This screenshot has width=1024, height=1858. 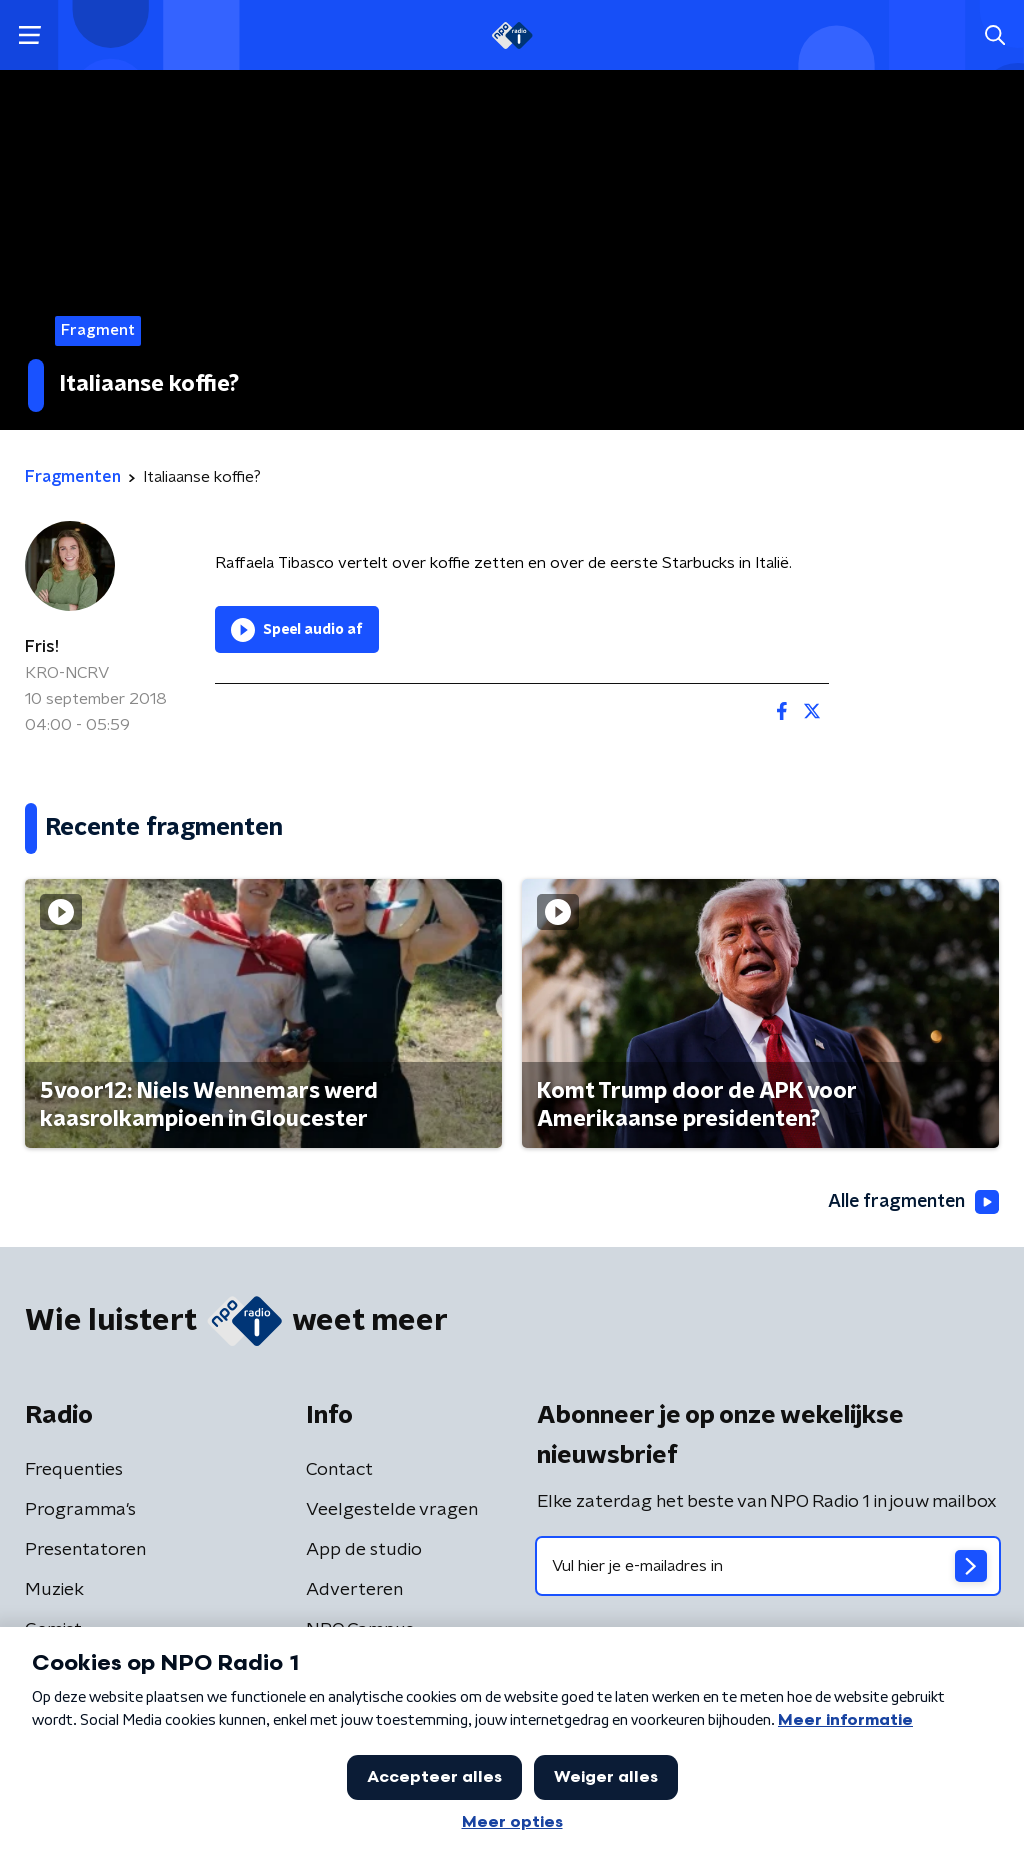 I want to click on Adverteren, so click(x=354, y=1590).